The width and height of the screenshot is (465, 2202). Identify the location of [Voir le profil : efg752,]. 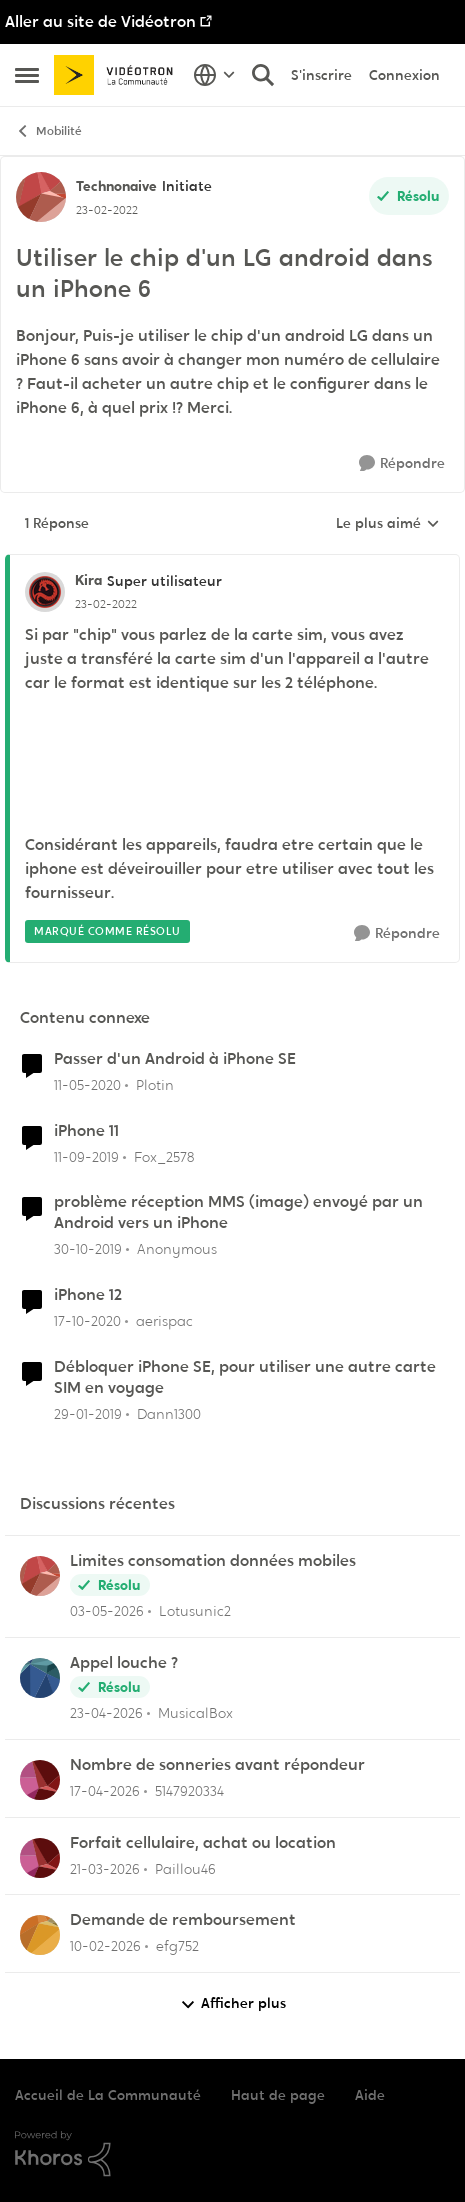
(40, 1935).